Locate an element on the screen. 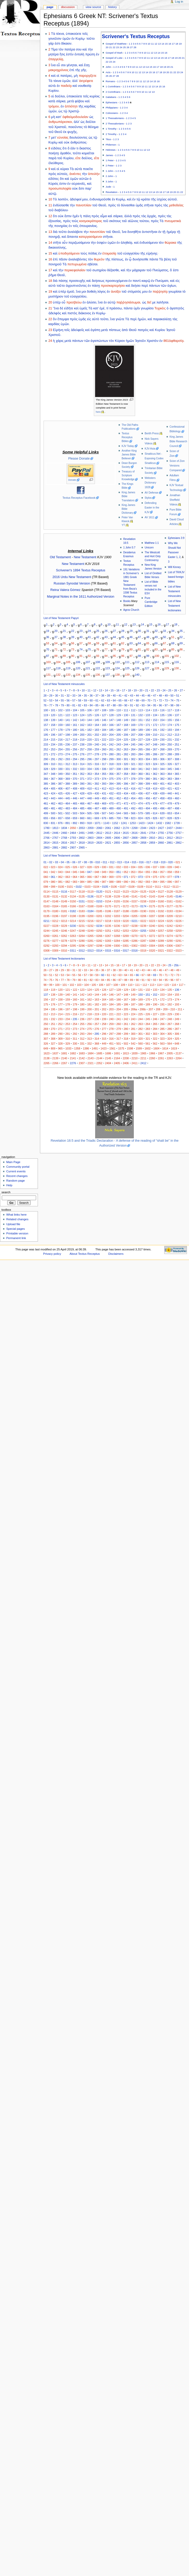 The width and height of the screenshot is (189, 2576). 0208 is located at coordinates (161, 916).